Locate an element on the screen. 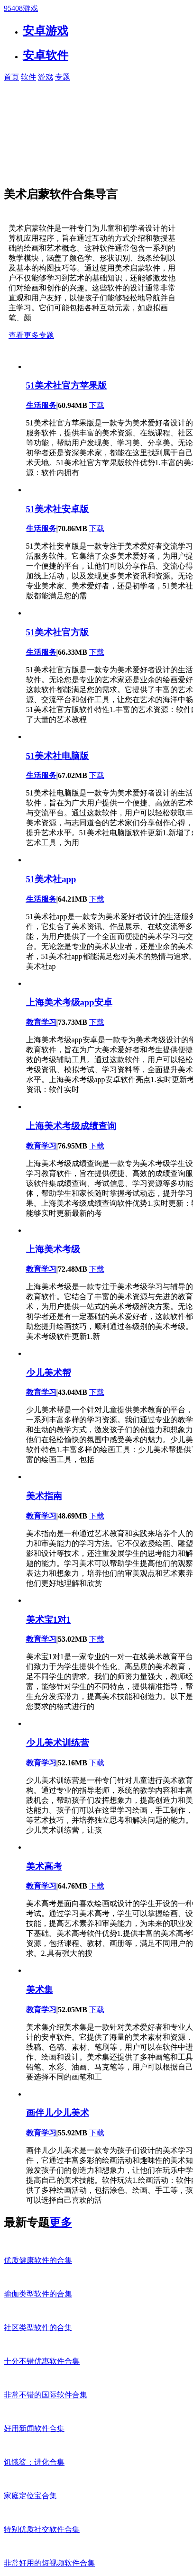 This screenshot has height=2576, width=193. 查看更多专题 is located at coordinates (31, 335).